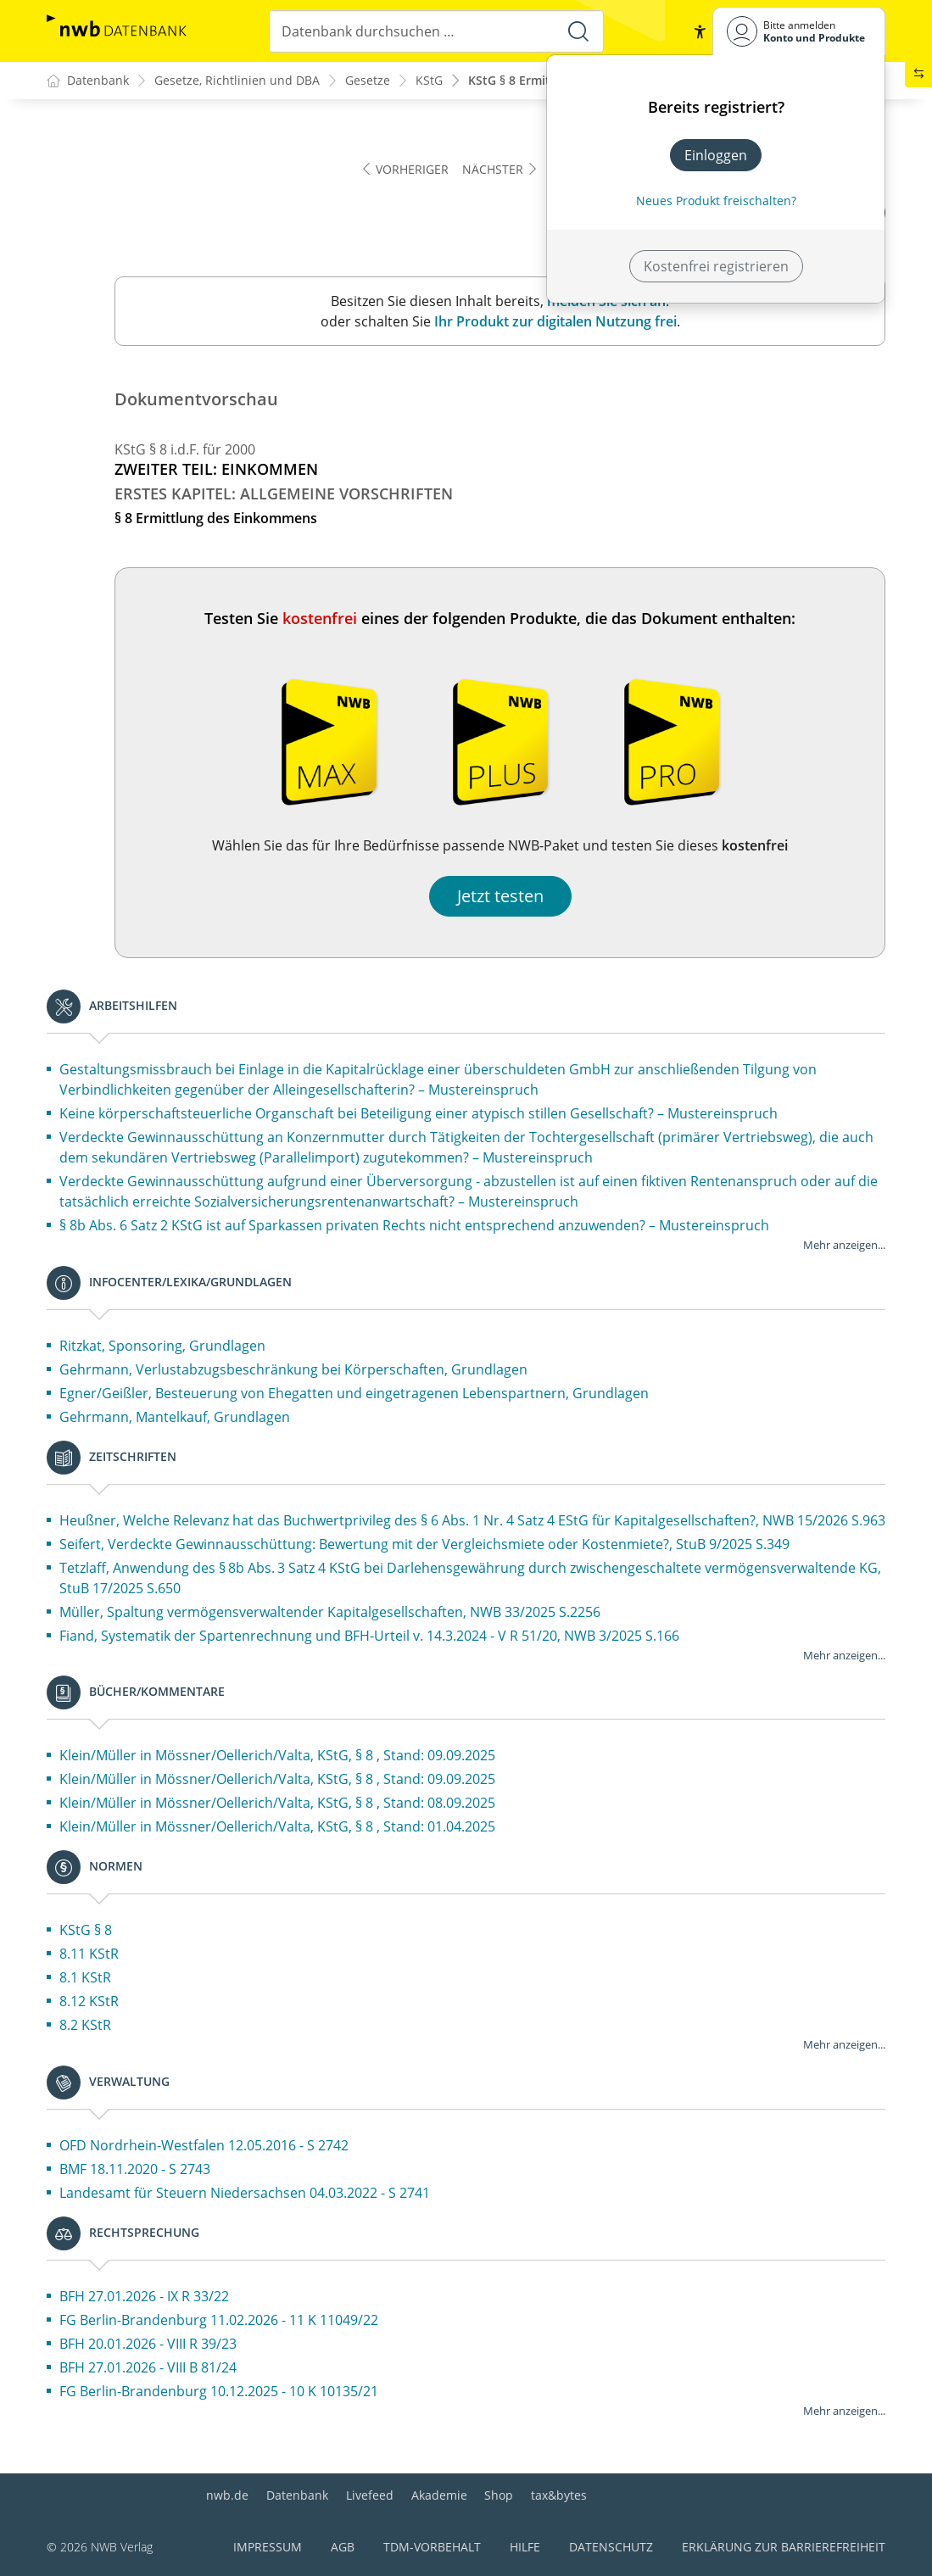 The width and height of the screenshot is (932, 2576). I want to click on Einloggen [In der Datenbank einloggen], so click(715, 155).